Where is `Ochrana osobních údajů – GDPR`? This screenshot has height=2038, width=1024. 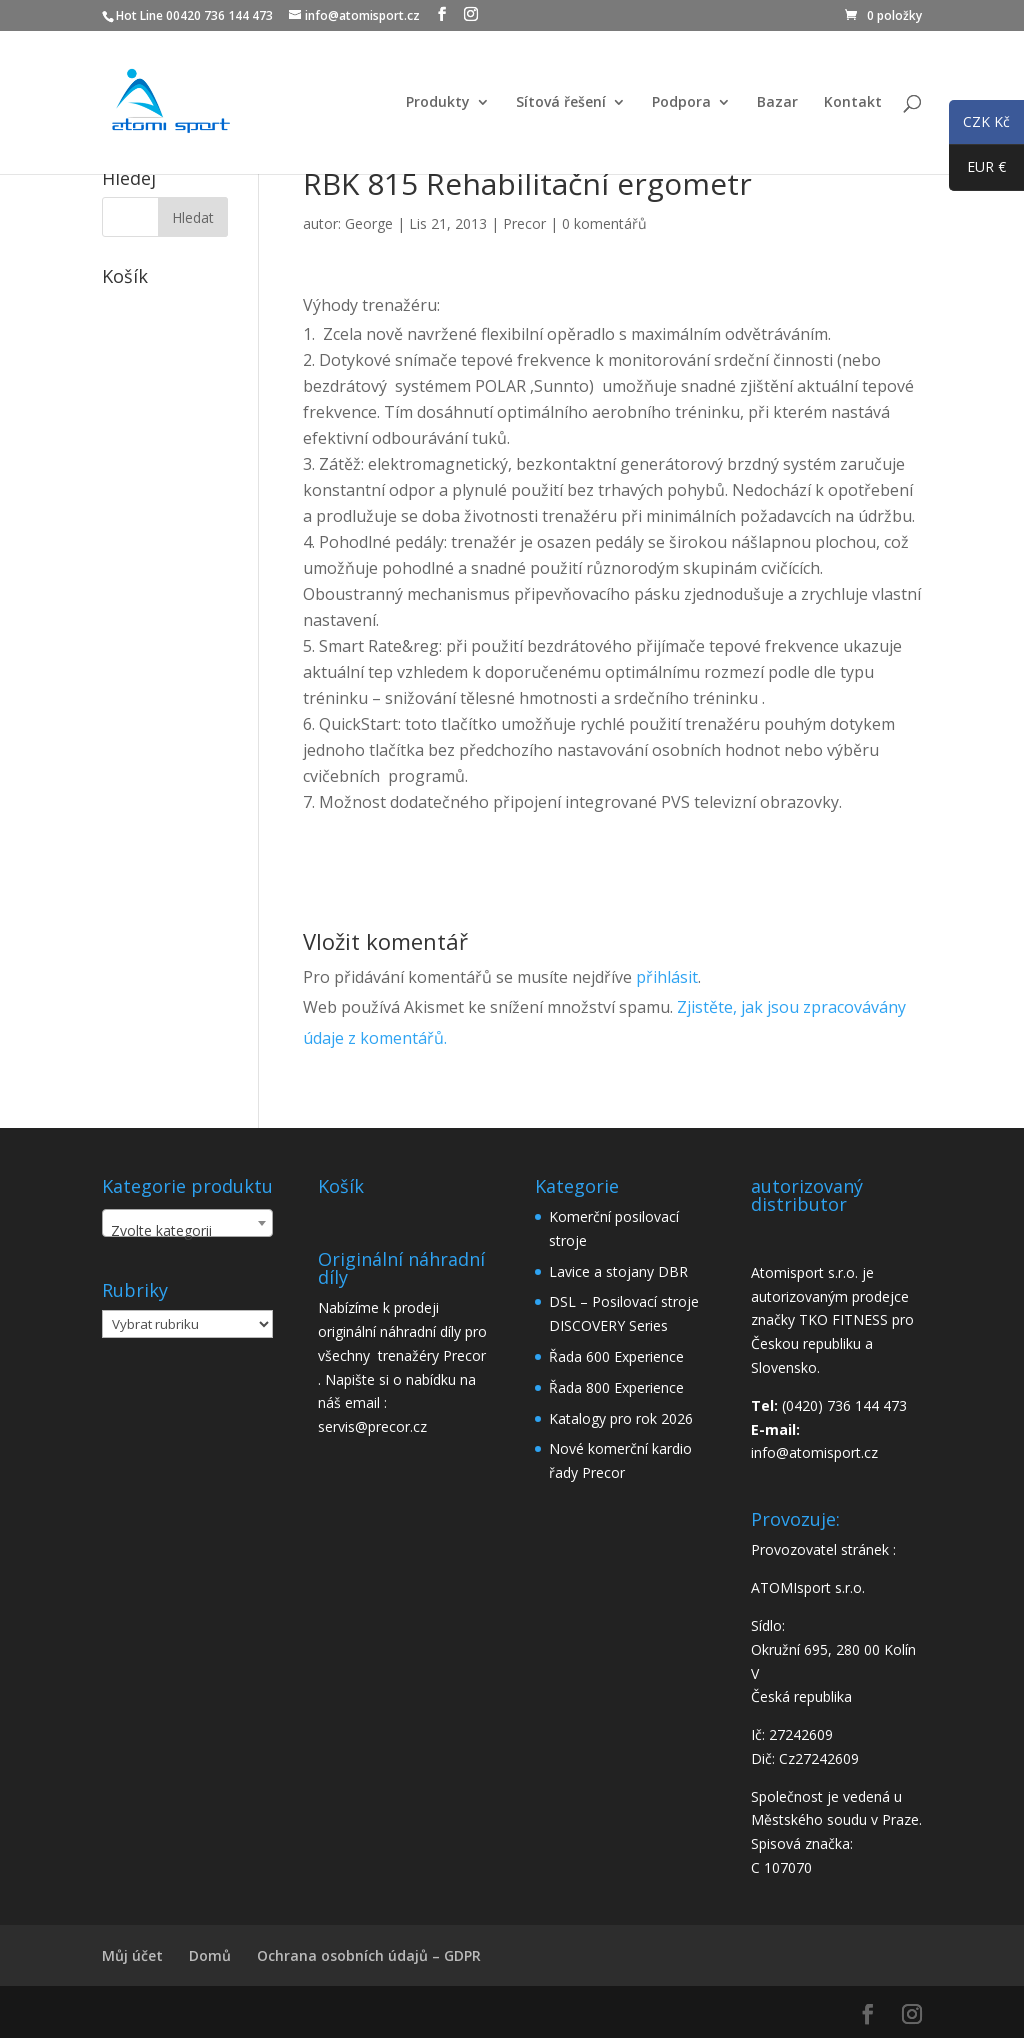 Ochrana osobních údajů – GDPR is located at coordinates (369, 1955).